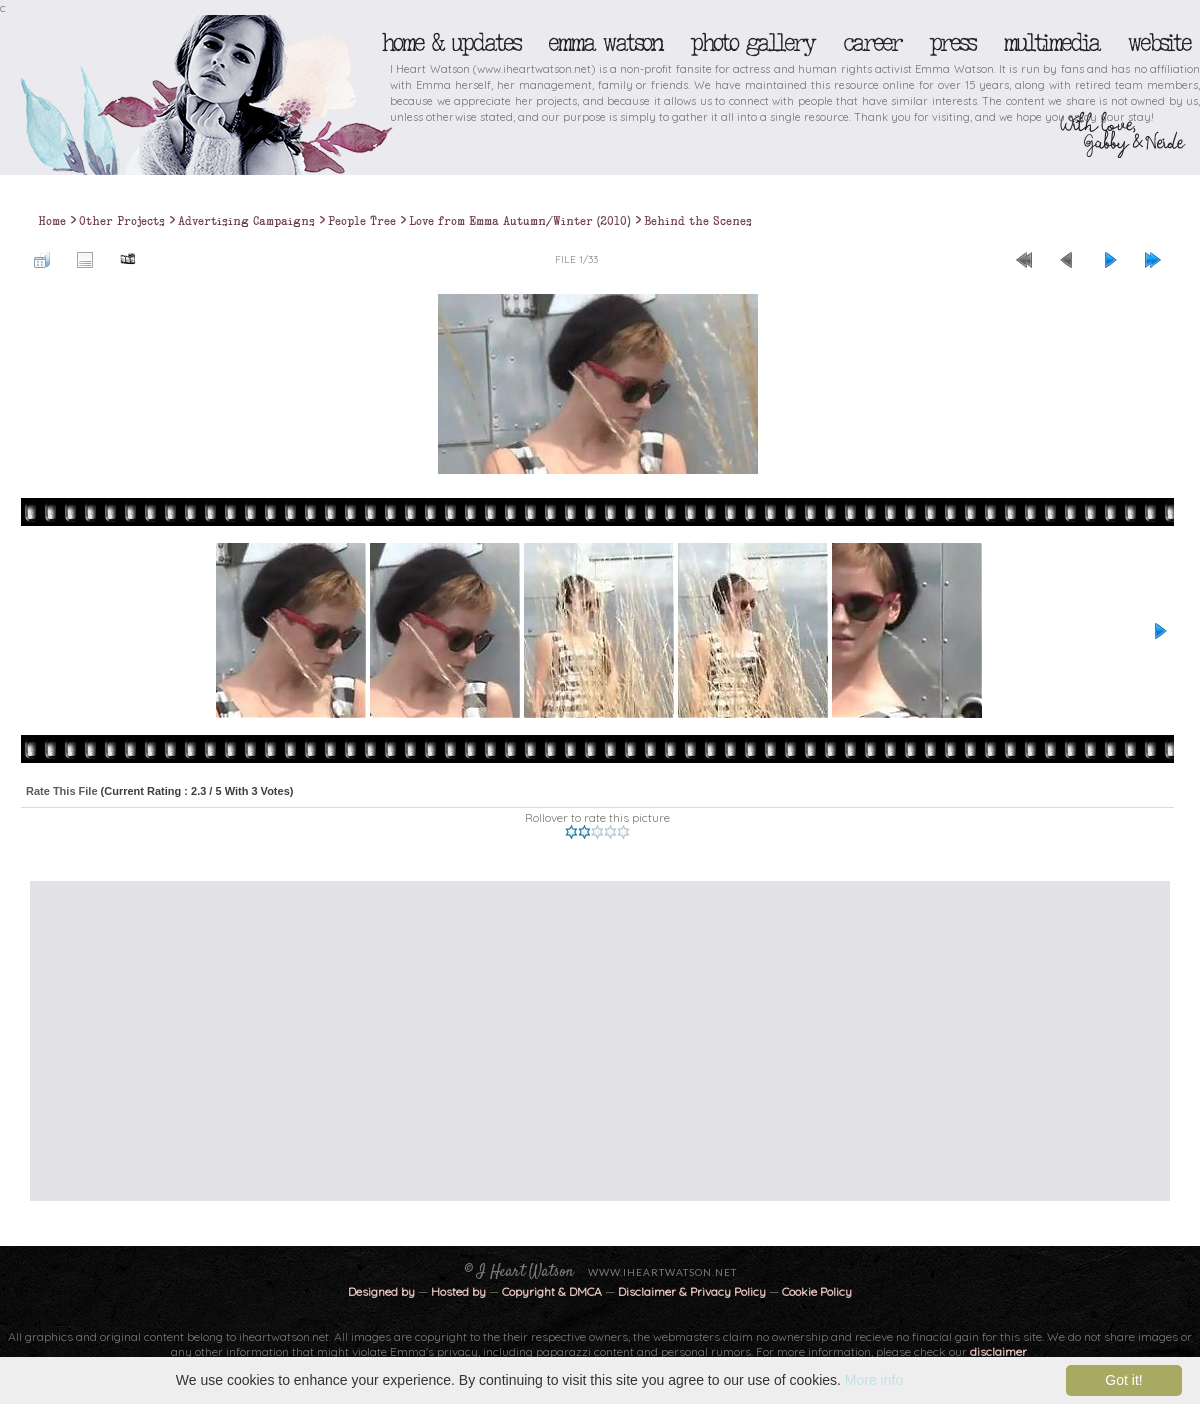 This screenshot has width=1200, height=1404. What do you see at coordinates (458, 1291) in the screenshot?
I see `Hosted by` at bounding box center [458, 1291].